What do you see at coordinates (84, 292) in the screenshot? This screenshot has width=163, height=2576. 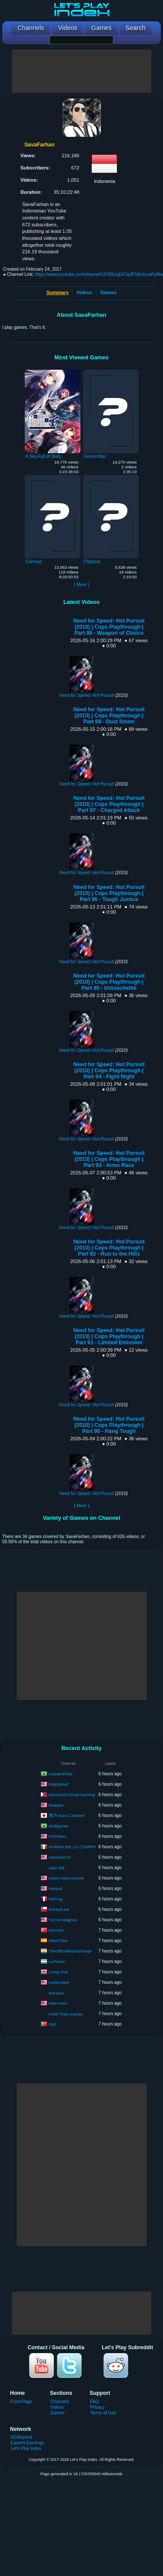 I see `Videos` at bounding box center [84, 292].